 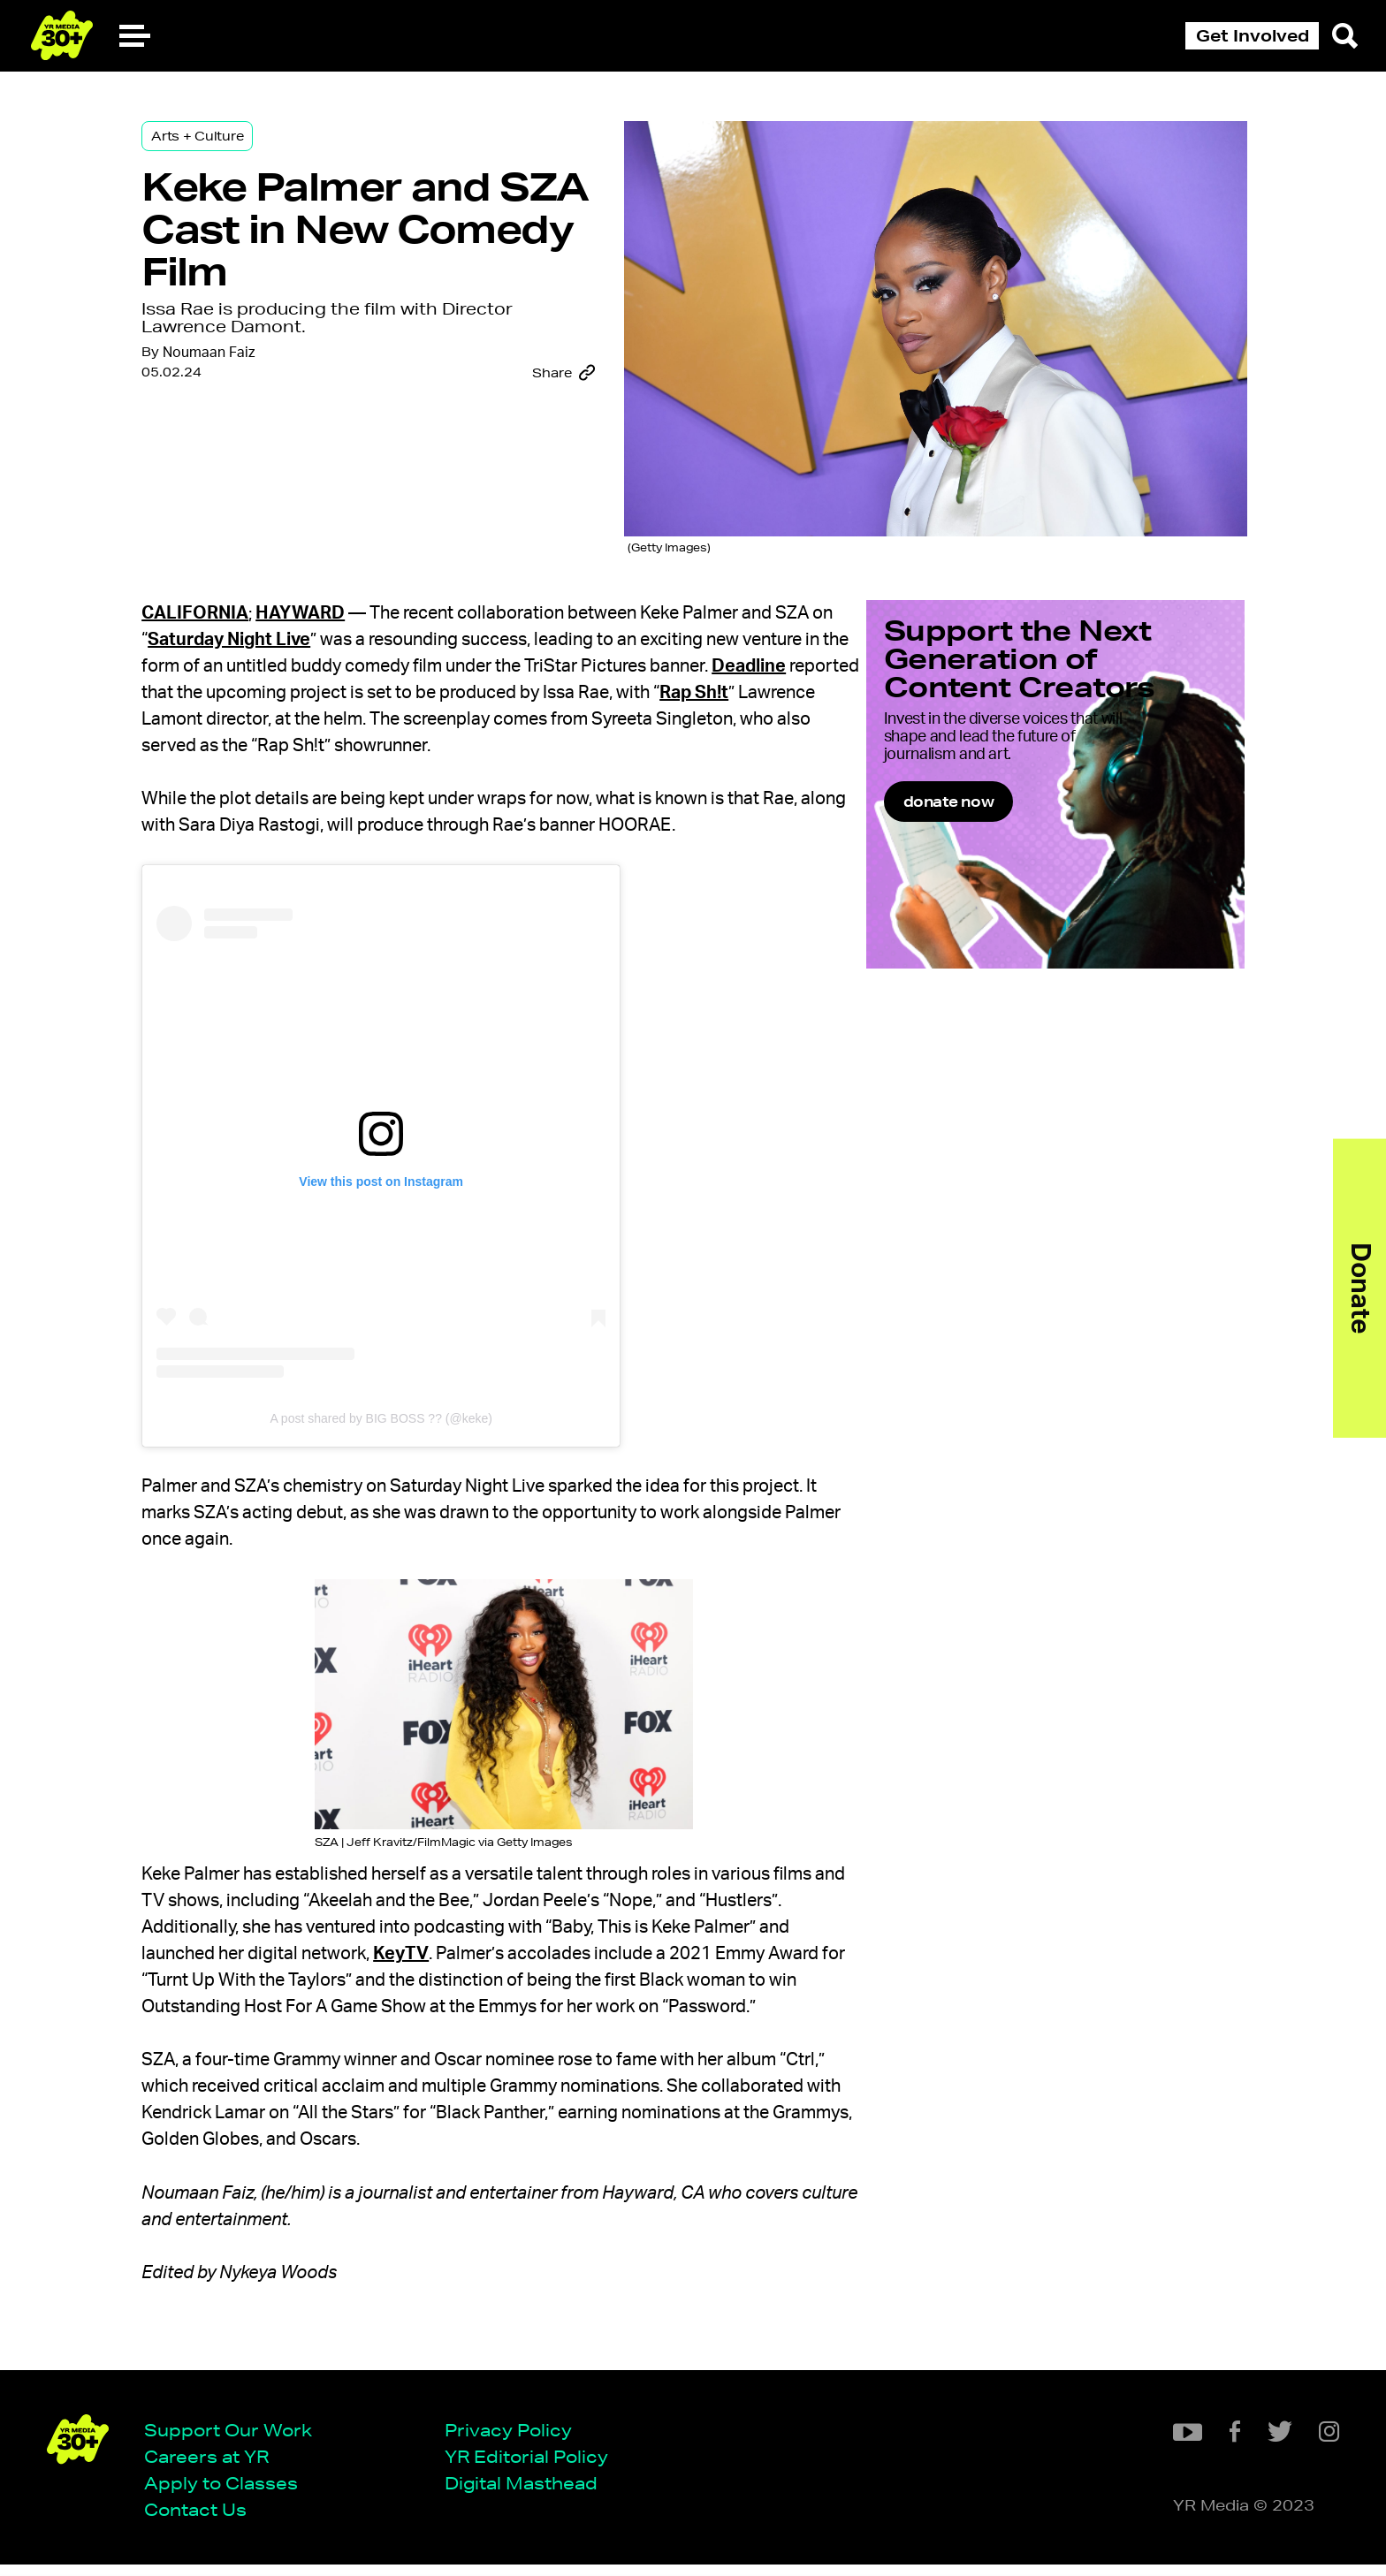 I want to click on KeyTV, so click(x=536, y=1942).